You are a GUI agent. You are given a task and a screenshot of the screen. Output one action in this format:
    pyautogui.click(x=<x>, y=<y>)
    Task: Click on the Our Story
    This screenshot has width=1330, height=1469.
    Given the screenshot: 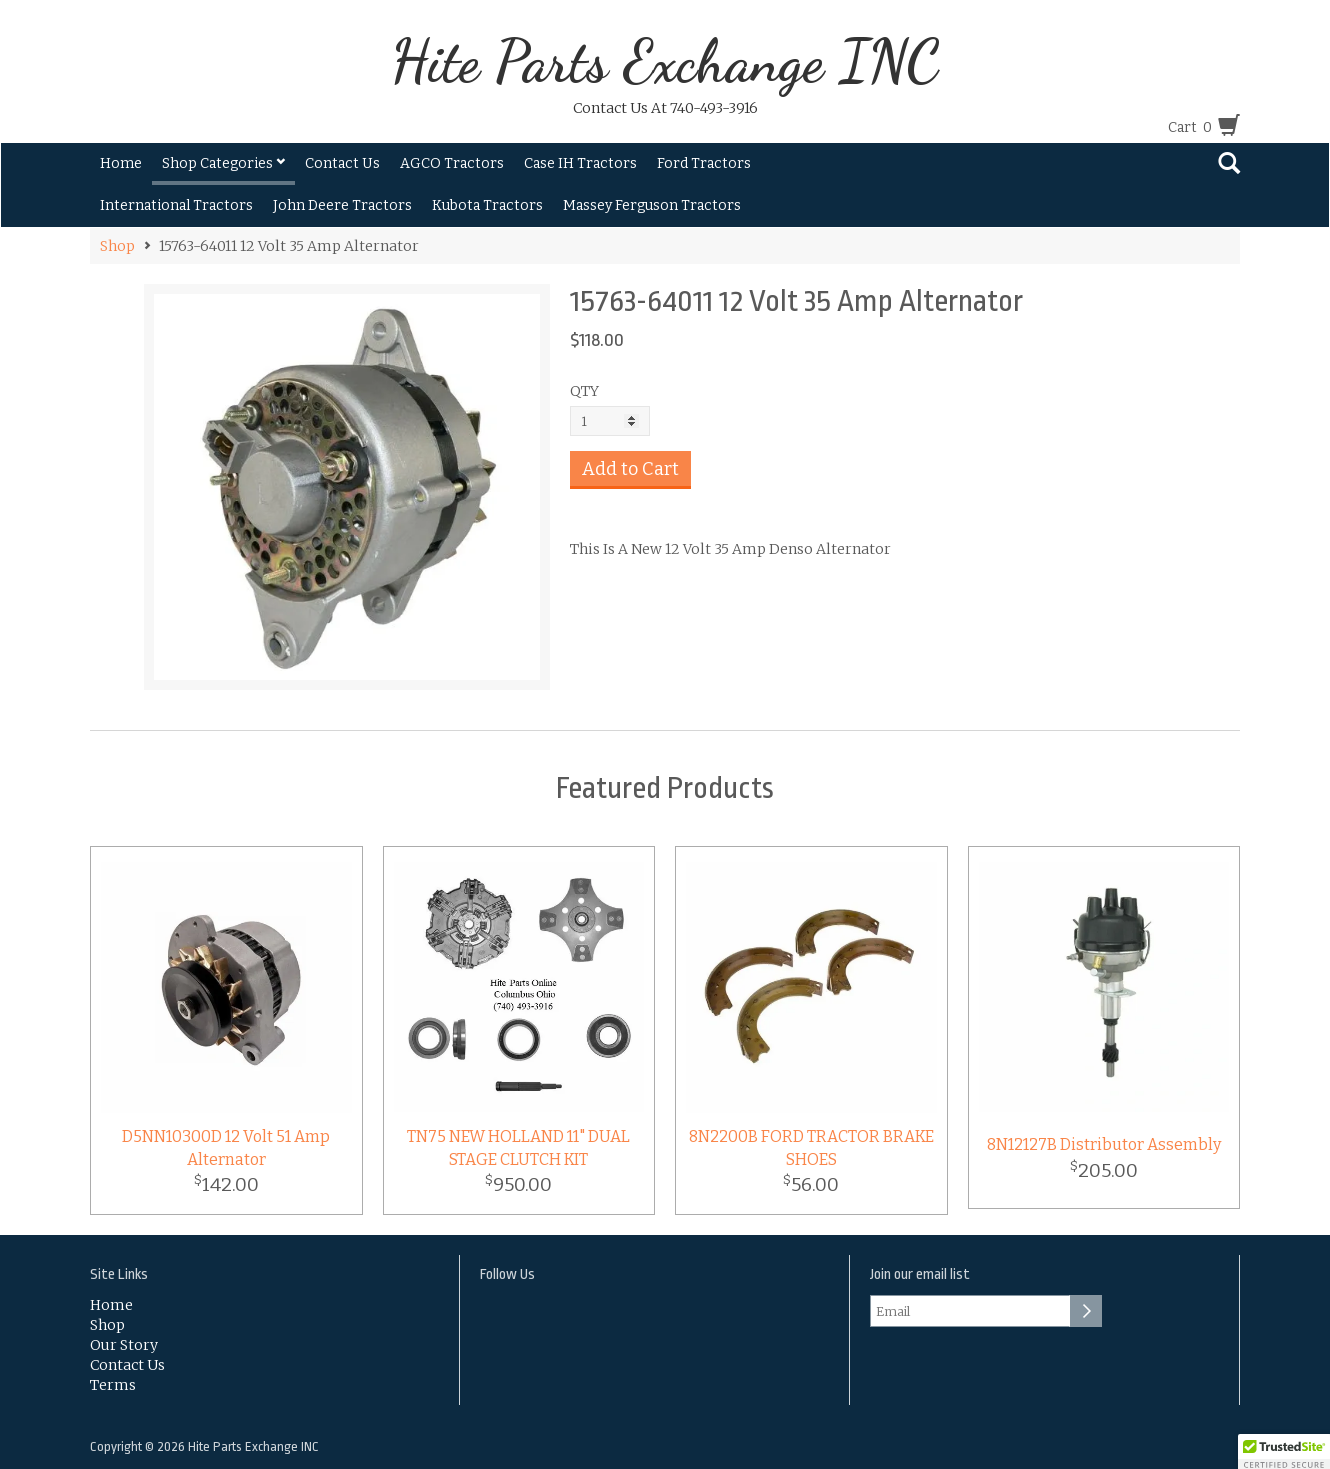 What is the action you would take?
    pyautogui.click(x=124, y=1345)
    